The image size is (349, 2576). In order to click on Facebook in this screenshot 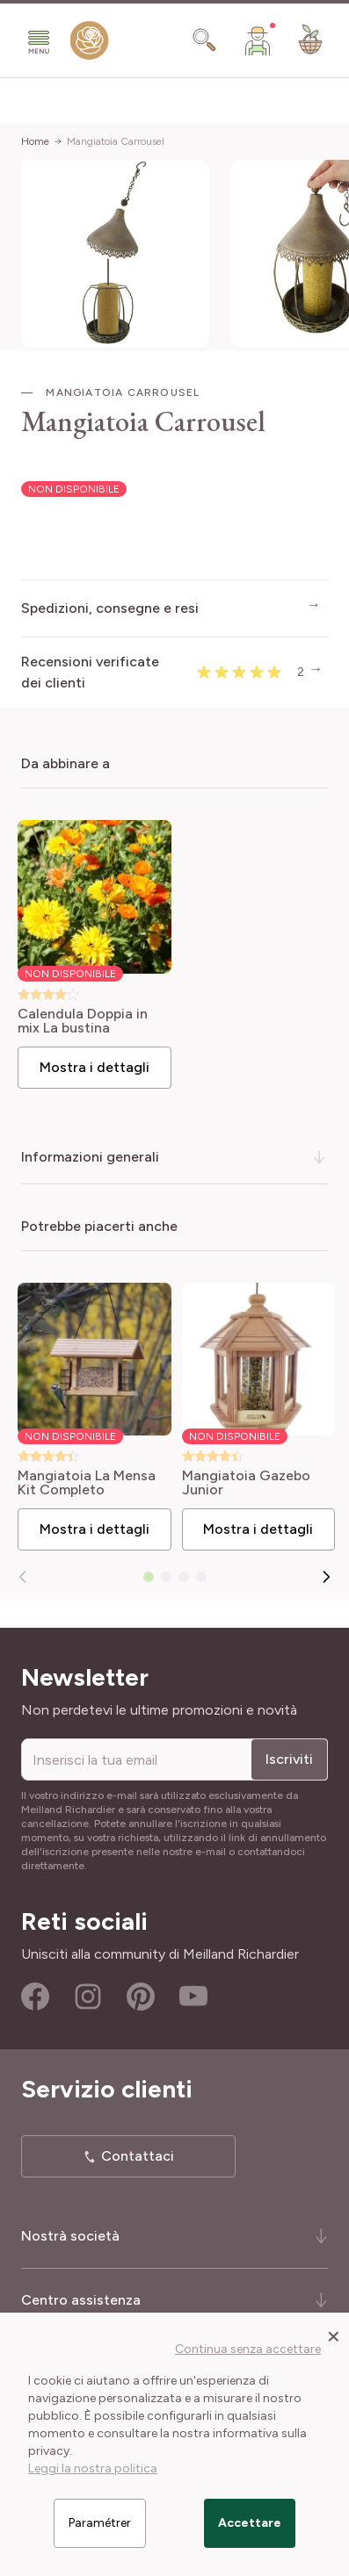, I will do `click(35, 1996)`.